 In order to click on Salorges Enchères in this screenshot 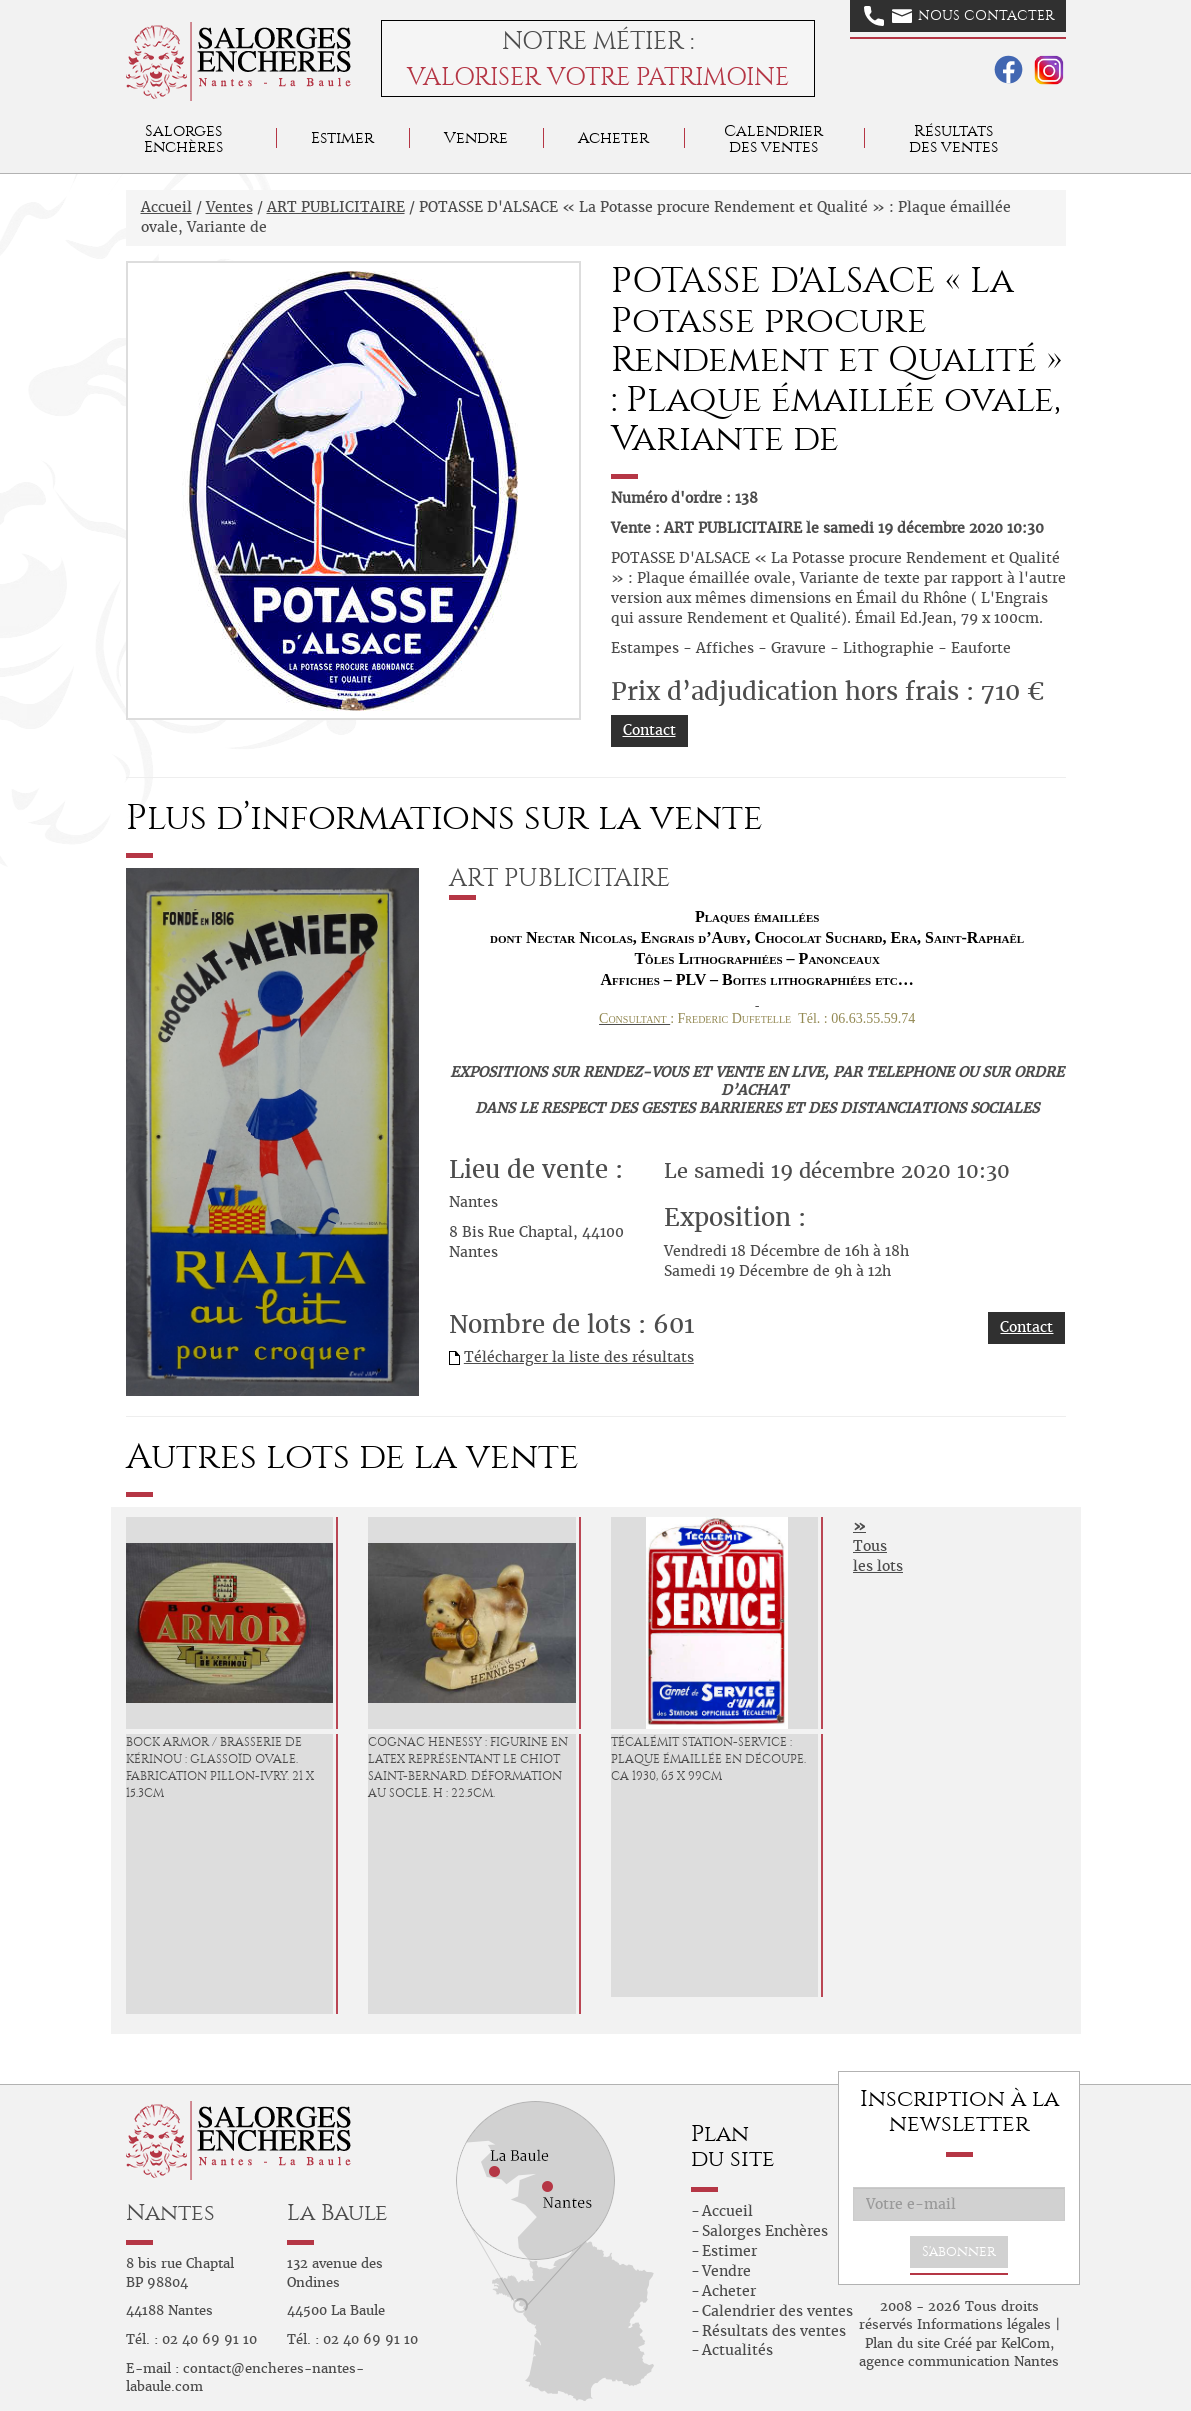, I will do `click(765, 2231)`.